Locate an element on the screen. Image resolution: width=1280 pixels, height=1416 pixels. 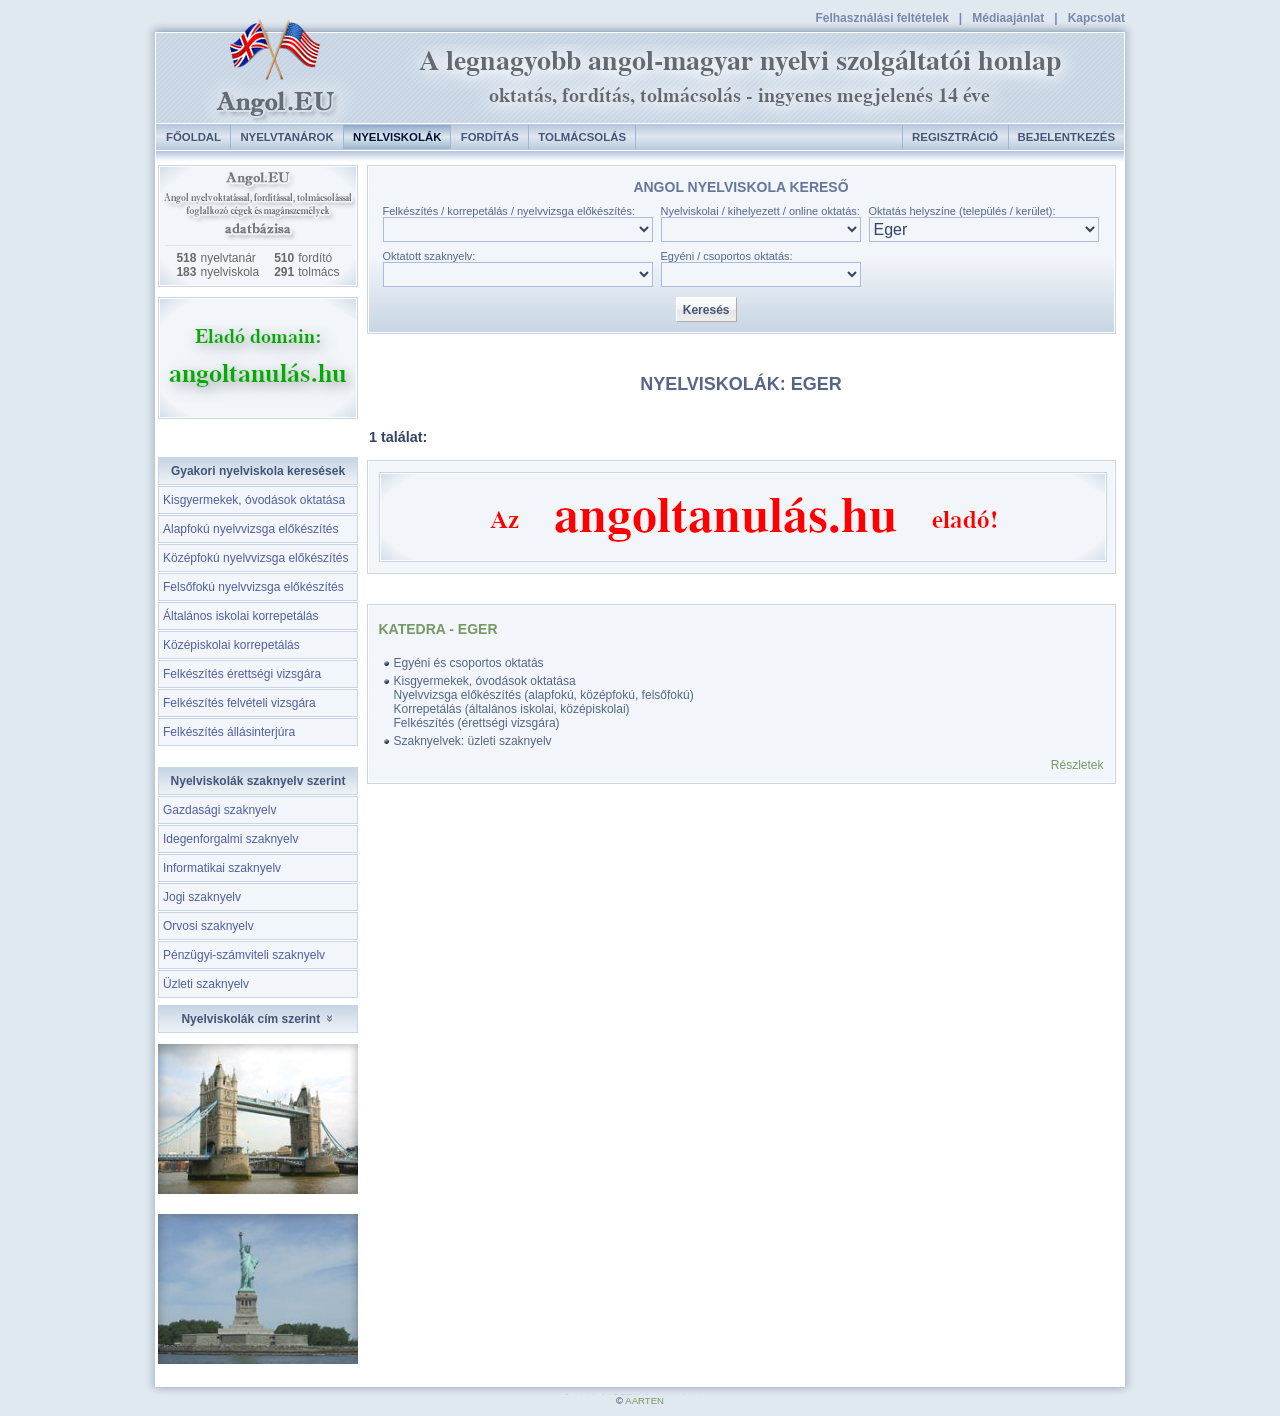
Üzleti szaknyelv is located at coordinates (206, 984).